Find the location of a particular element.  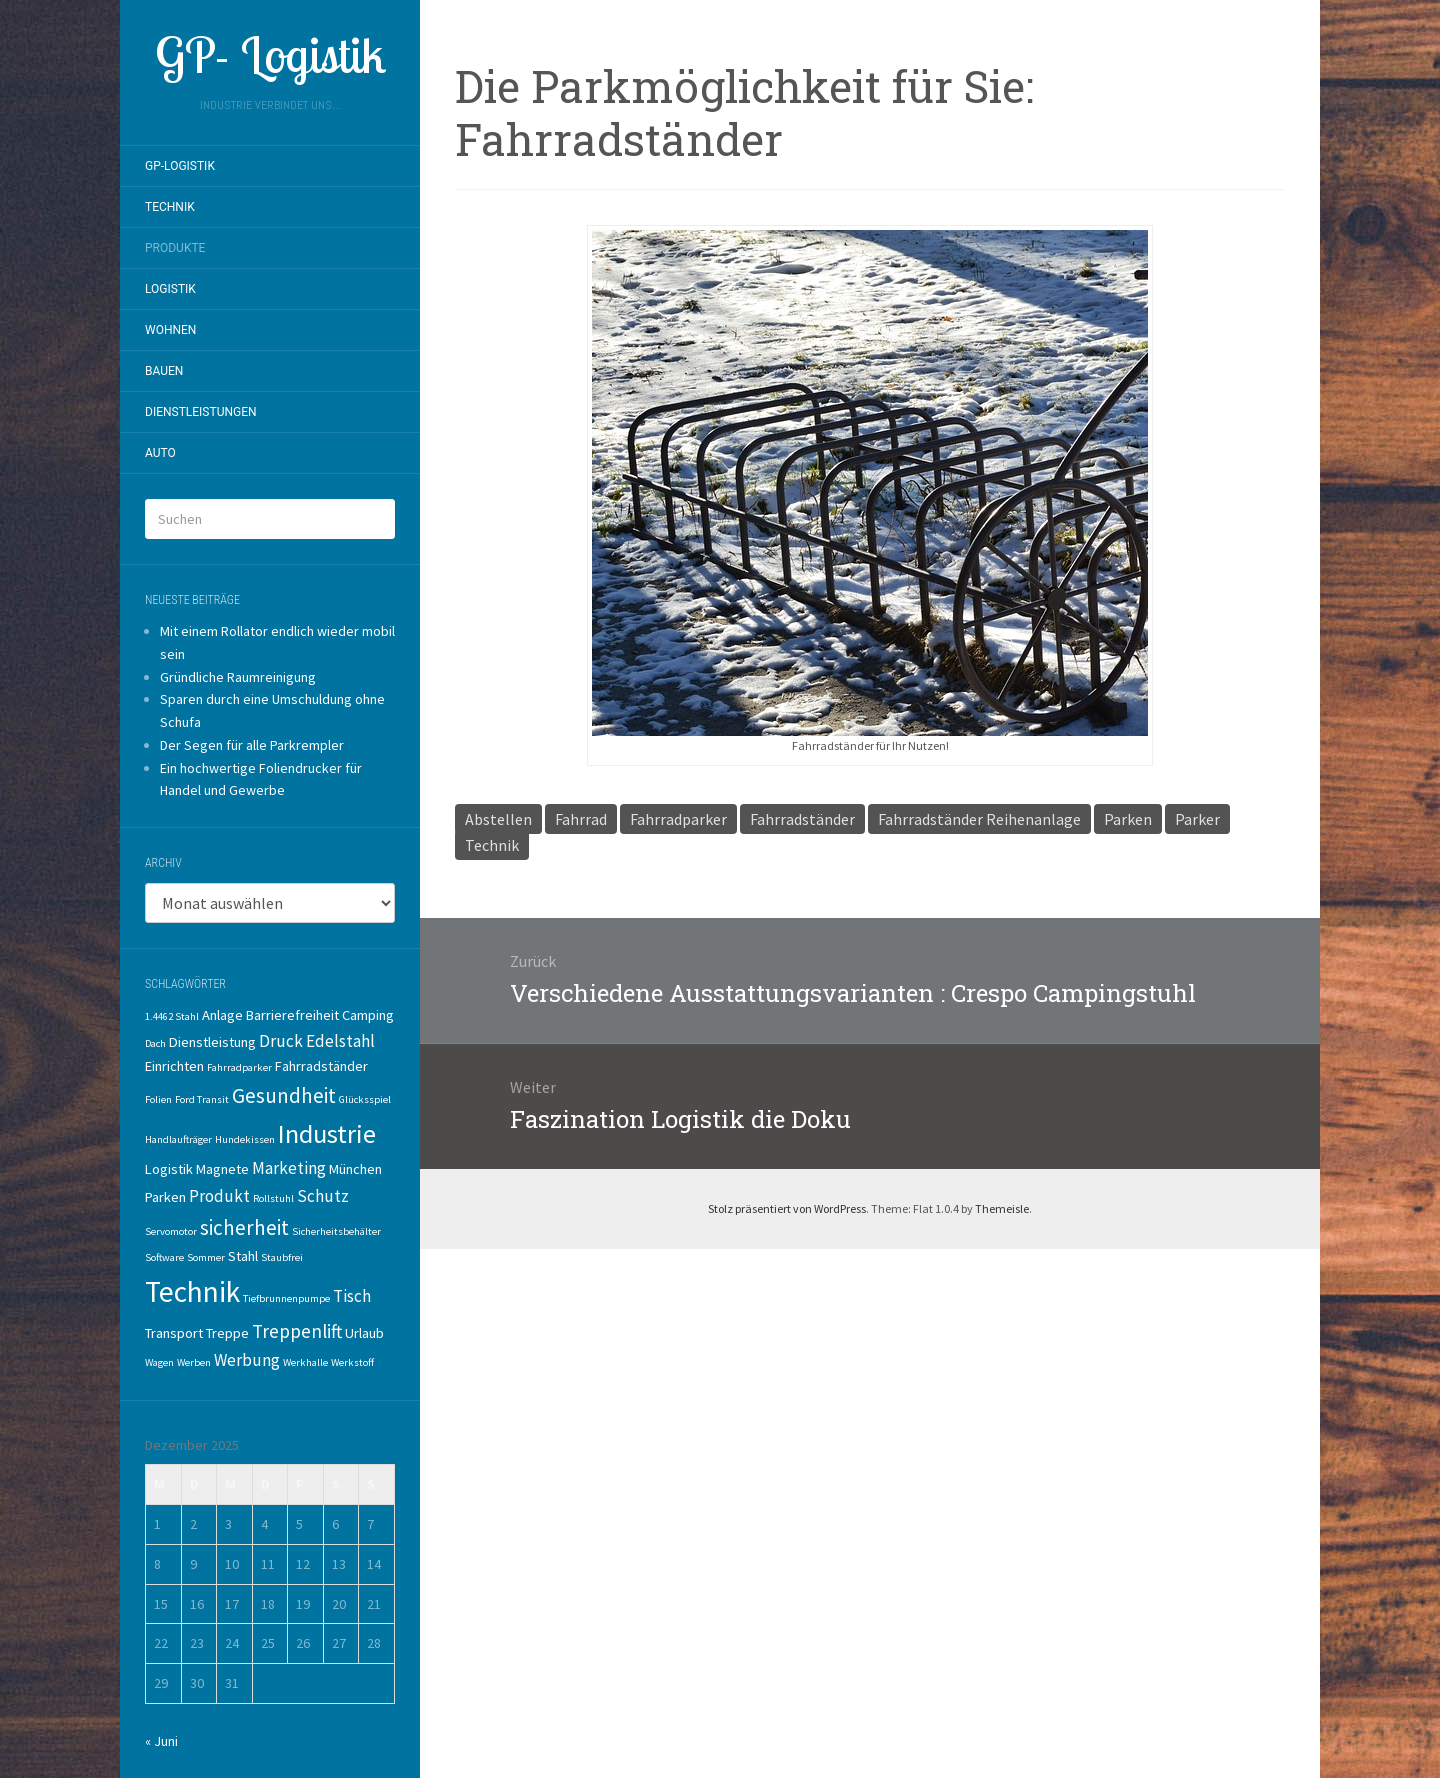

Tisch [Tisch (3 Einträge)] is located at coordinates (352, 1296).